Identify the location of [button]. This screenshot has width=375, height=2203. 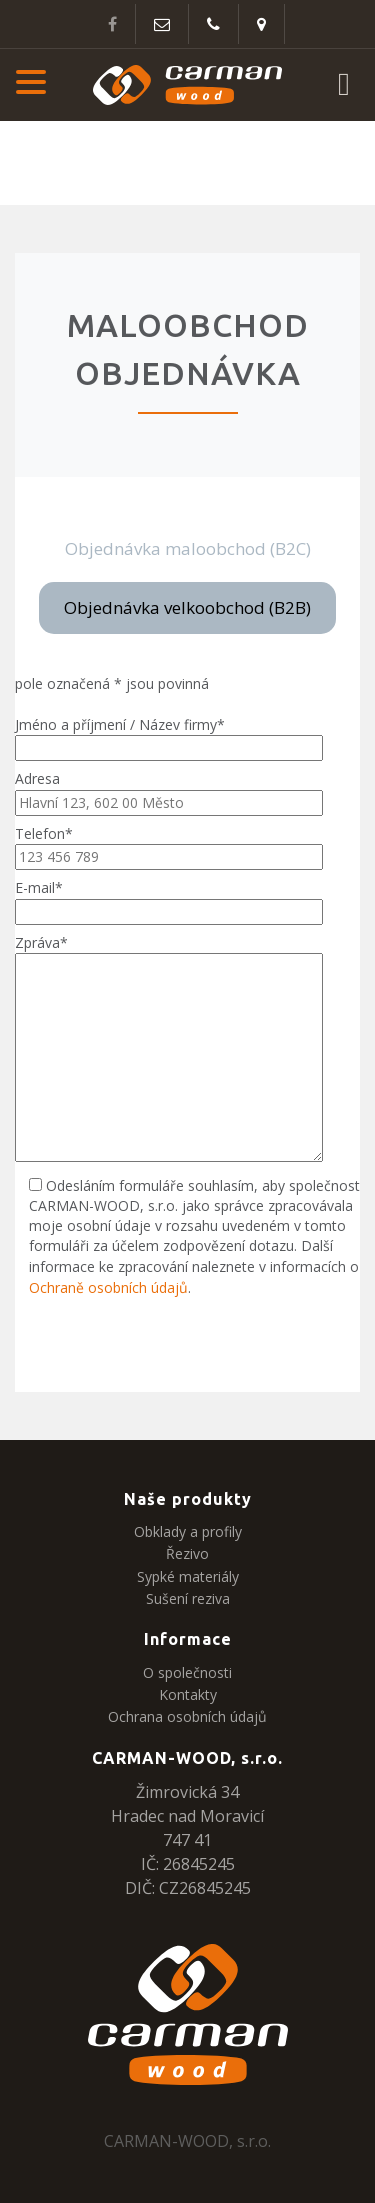
(31, 85).